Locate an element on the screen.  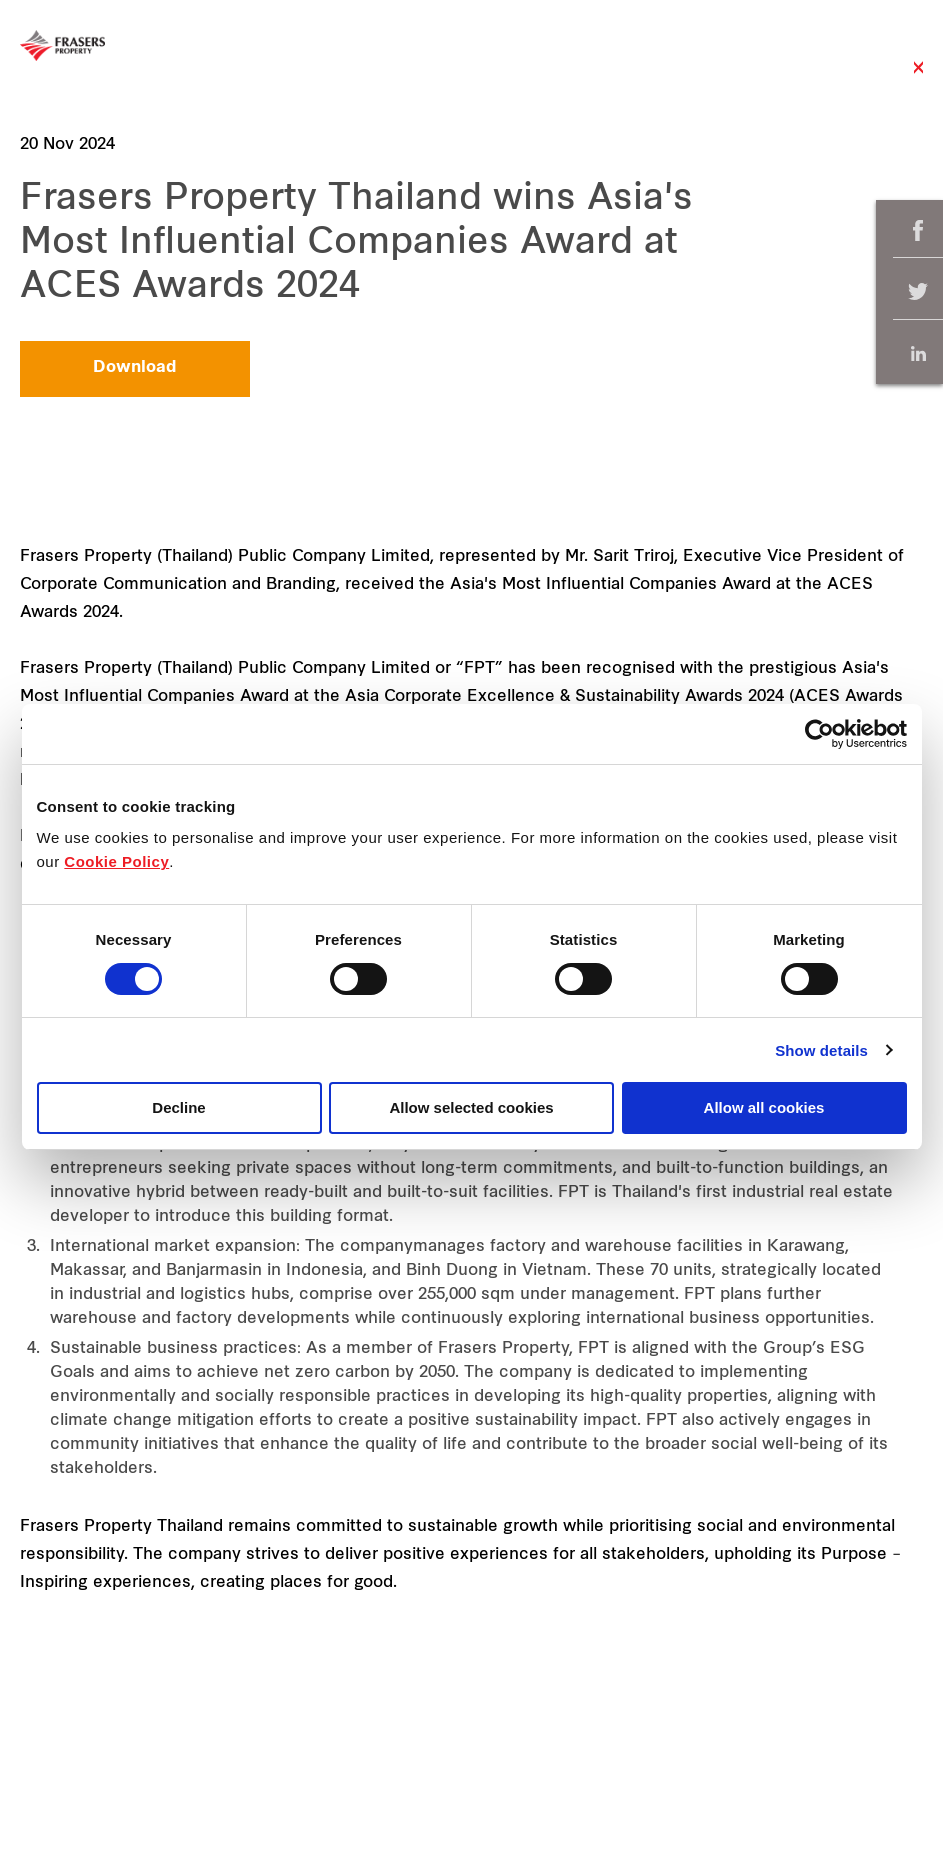
Decline is located at coordinates (178, 1107).